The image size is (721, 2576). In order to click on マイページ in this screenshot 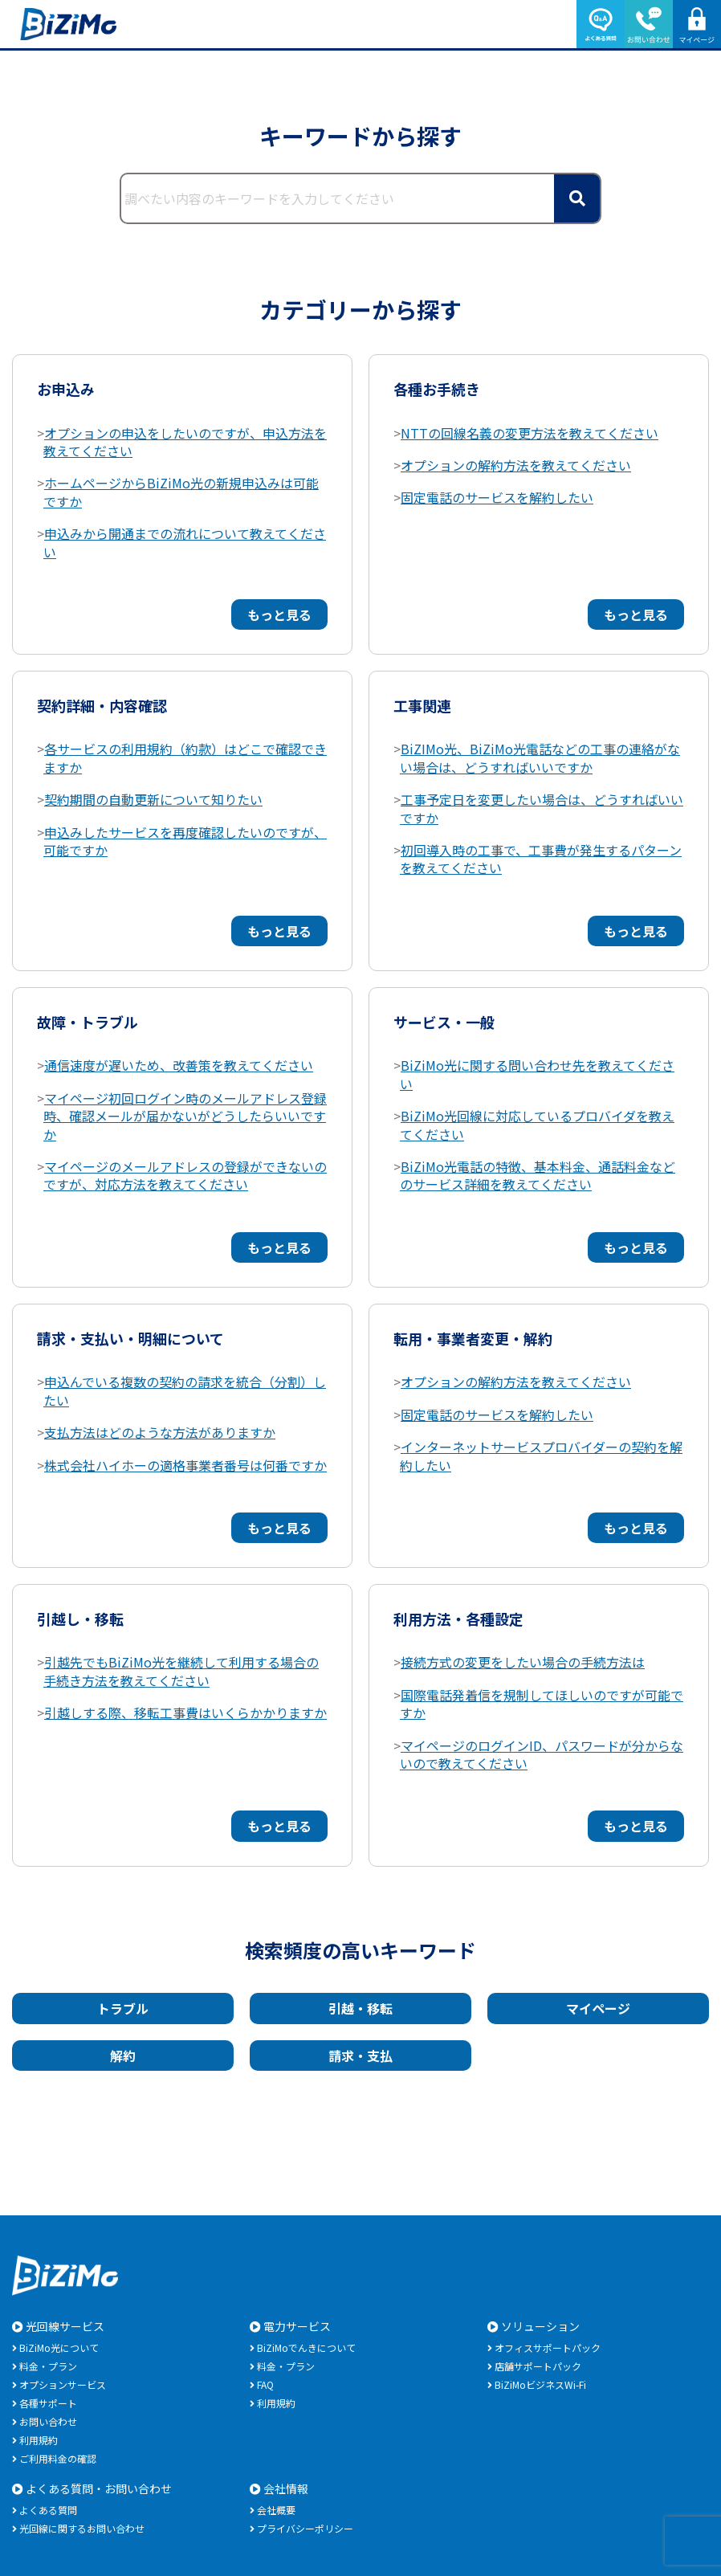, I will do `click(598, 2008)`.